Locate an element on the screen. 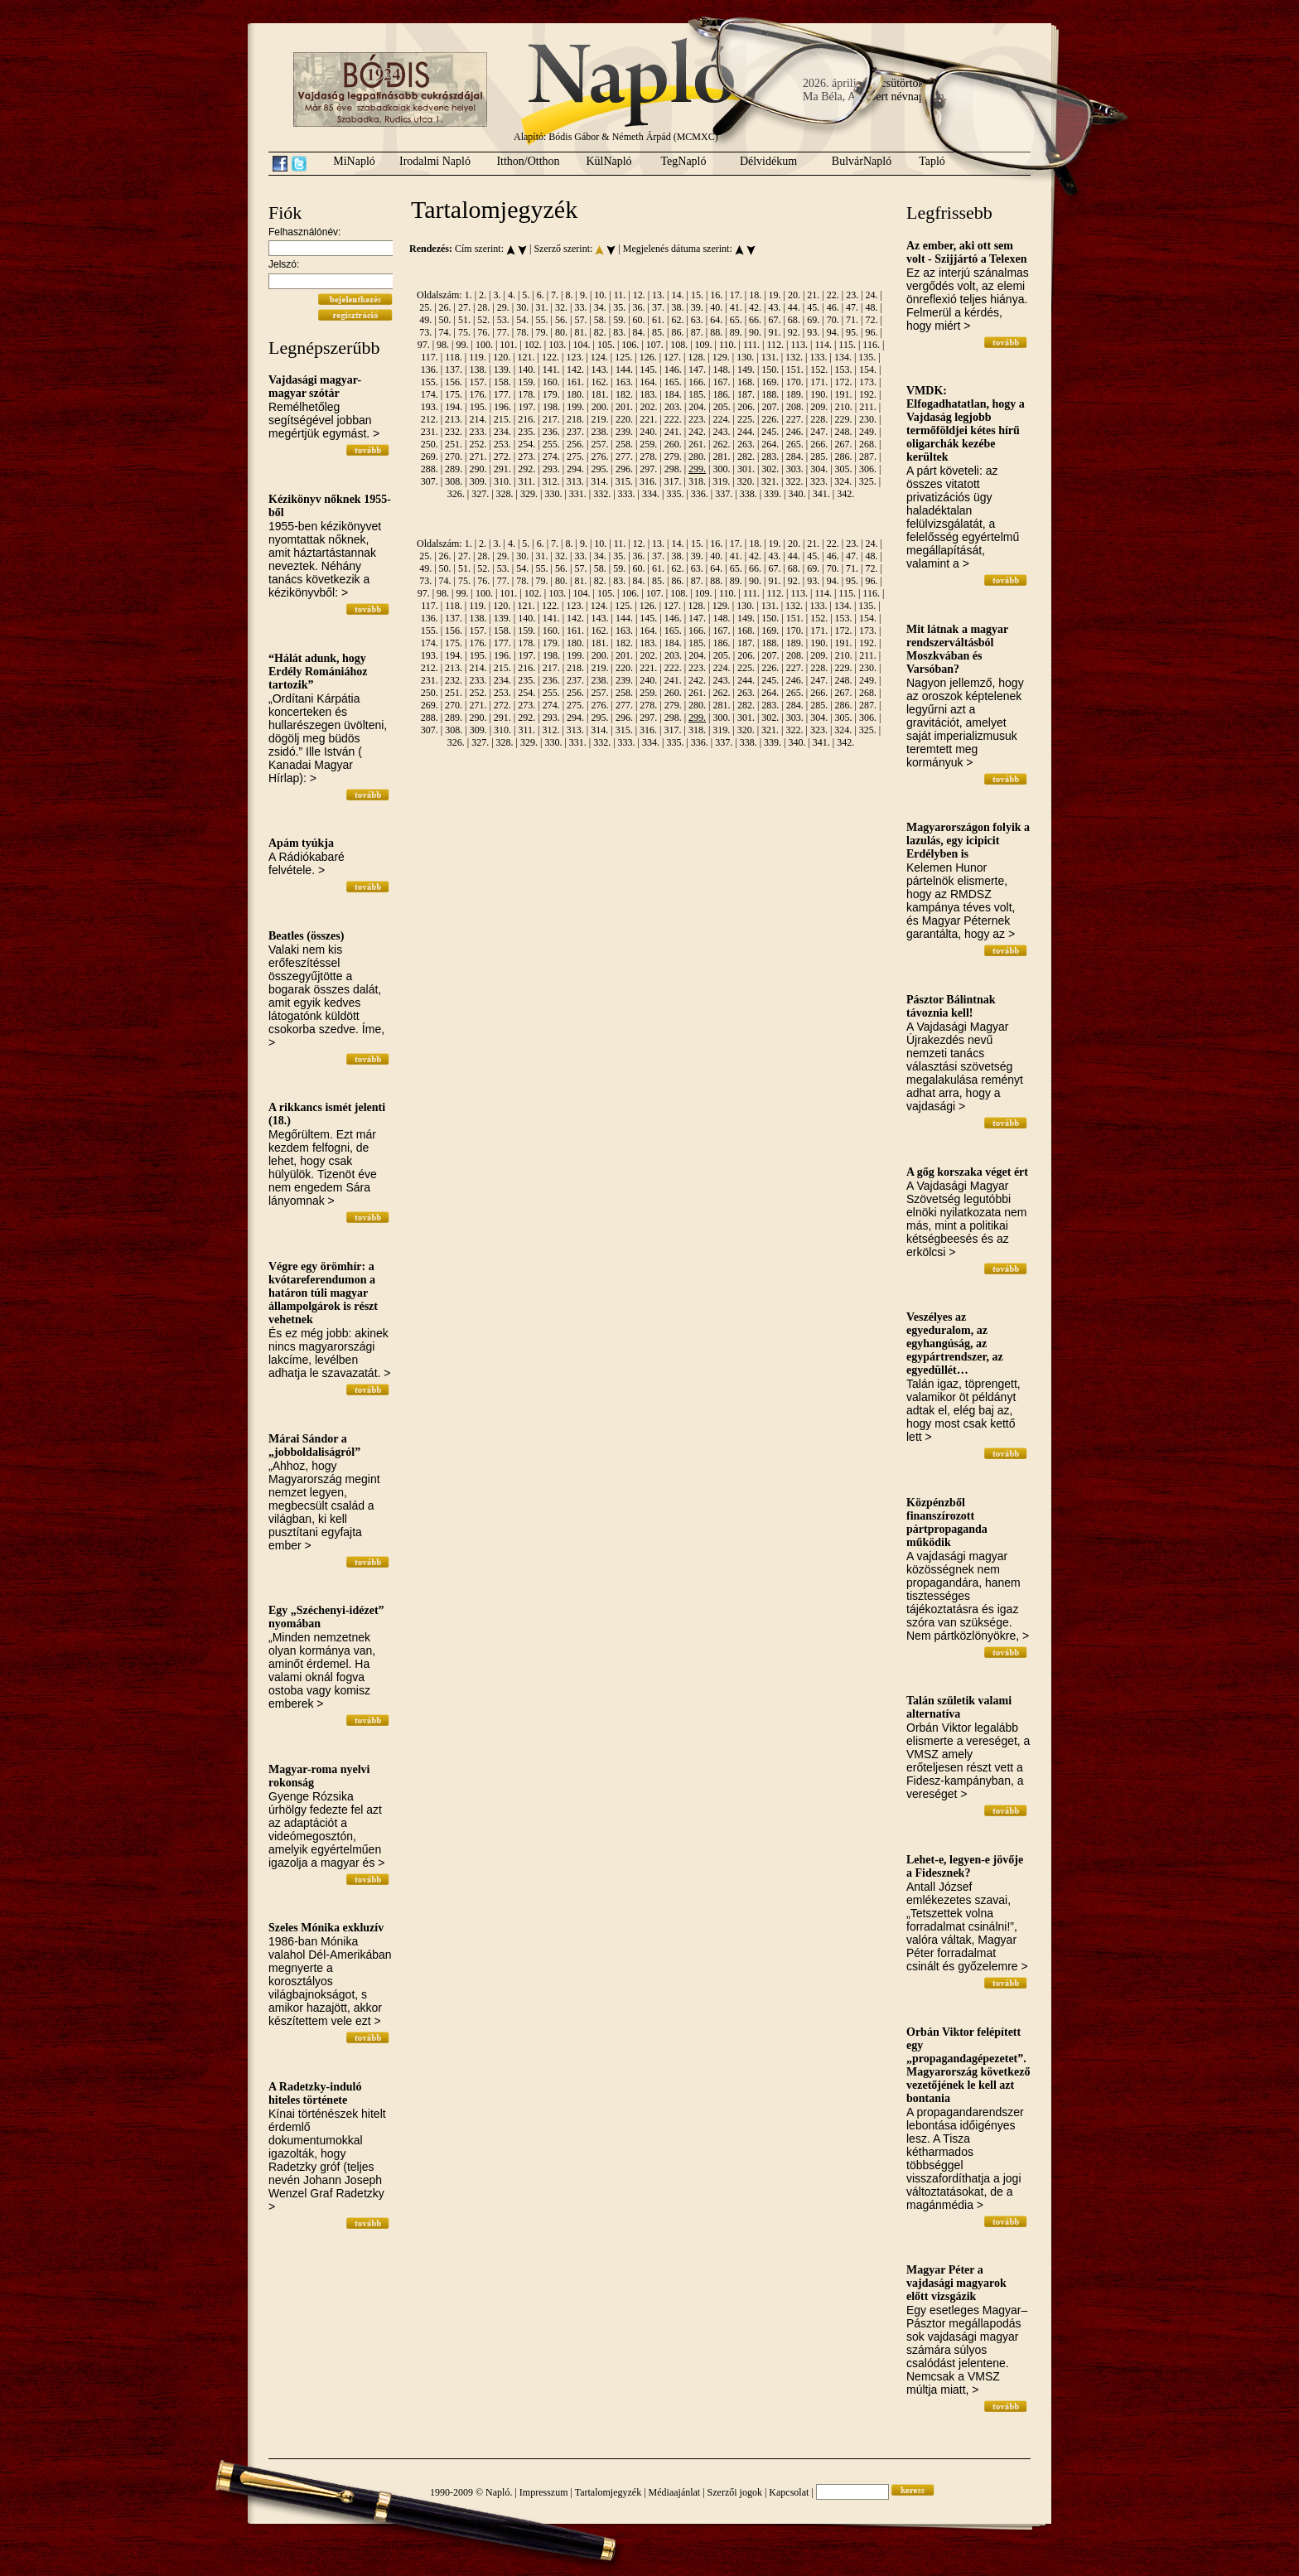  329. is located at coordinates (529, 494).